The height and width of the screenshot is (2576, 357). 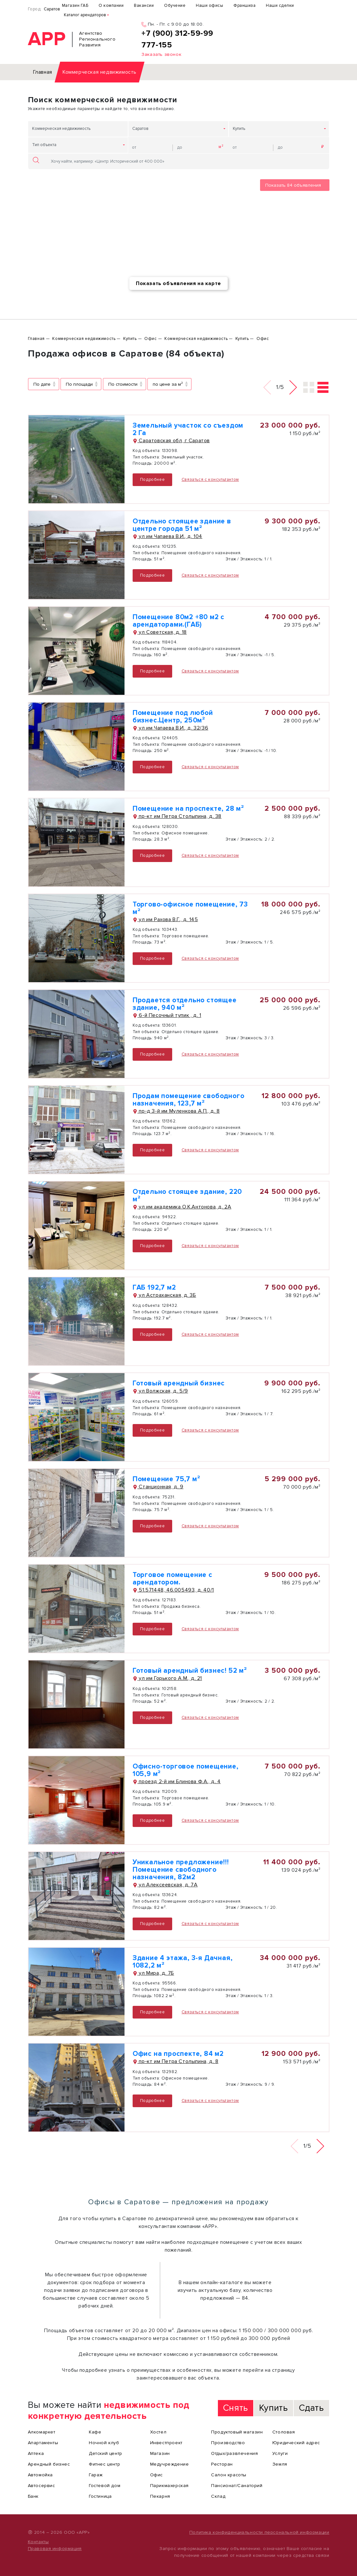 I want to click on Апартаменты, so click(x=43, y=2442).